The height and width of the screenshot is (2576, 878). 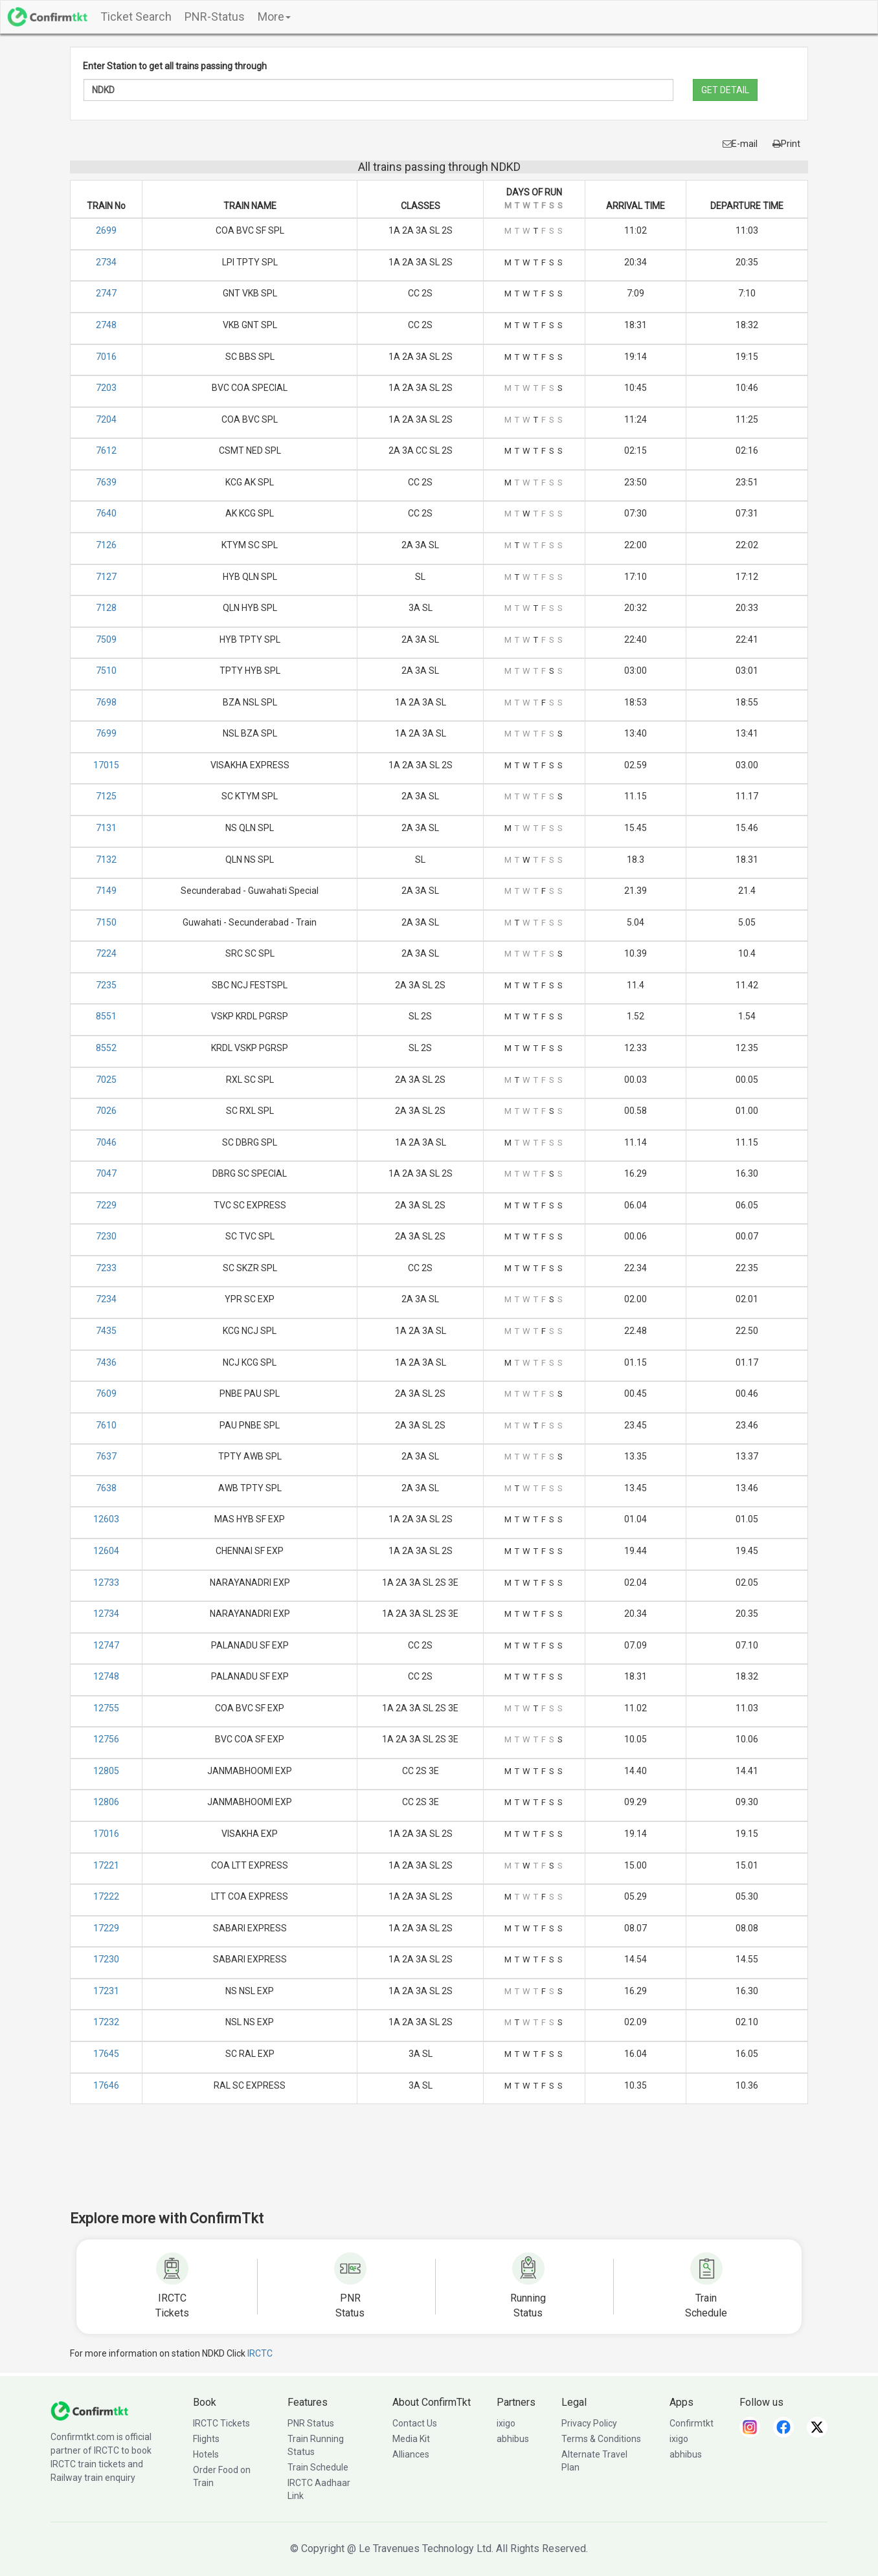 What do you see at coordinates (692, 2423) in the screenshot?
I see `Confirmtkt` at bounding box center [692, 2423].